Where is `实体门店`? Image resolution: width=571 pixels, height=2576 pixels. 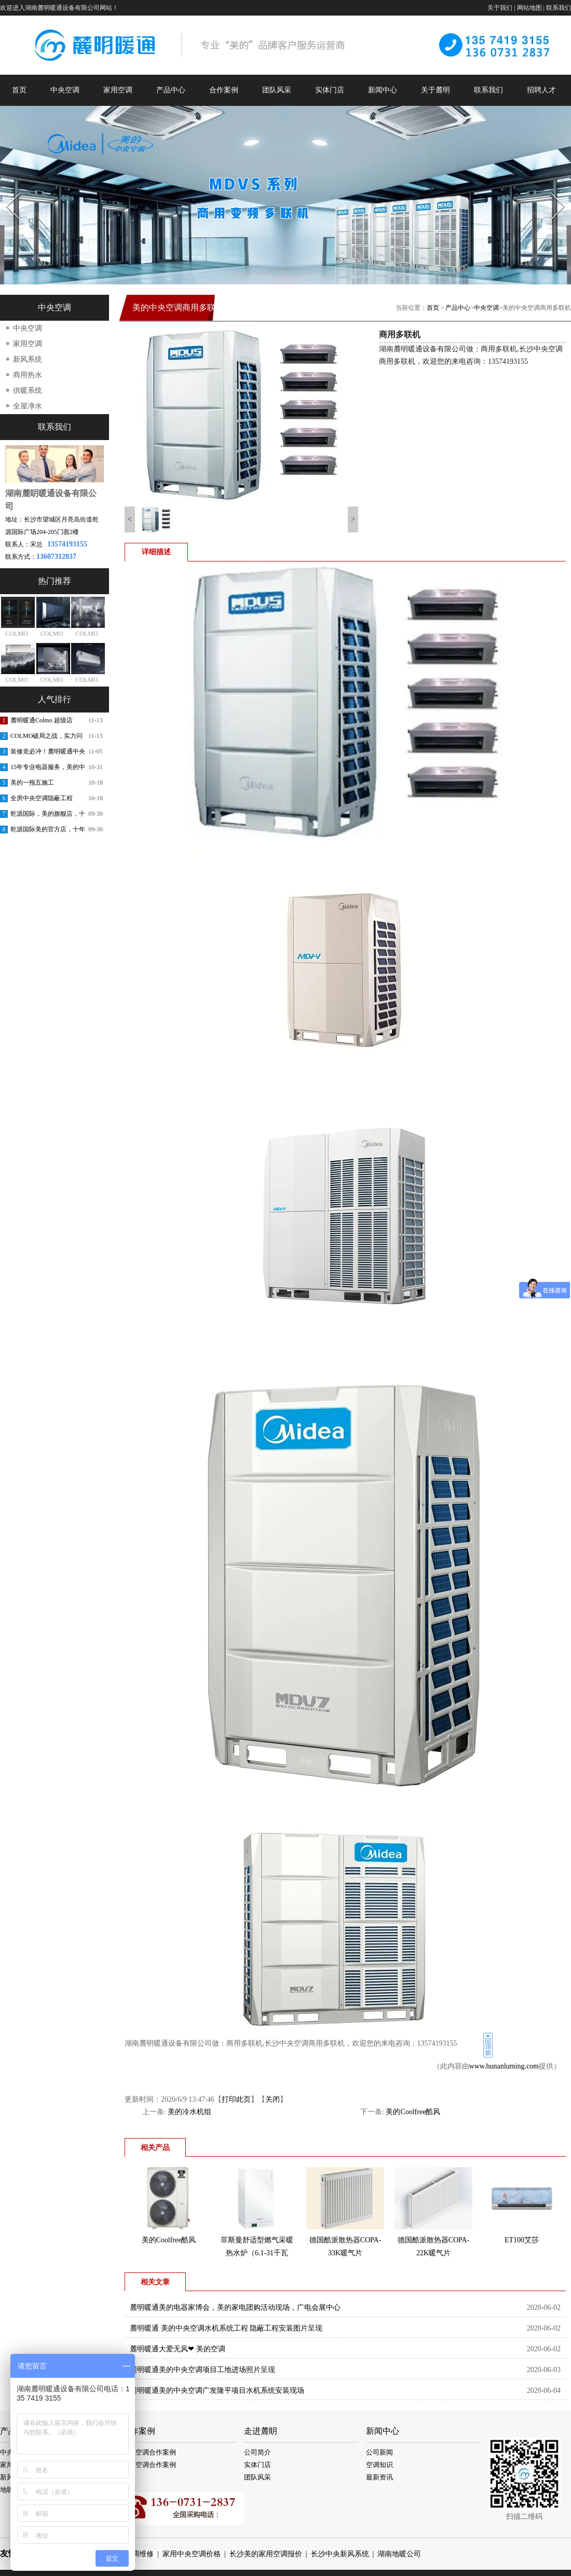
实体门店 is located at coordinates (329, 90).